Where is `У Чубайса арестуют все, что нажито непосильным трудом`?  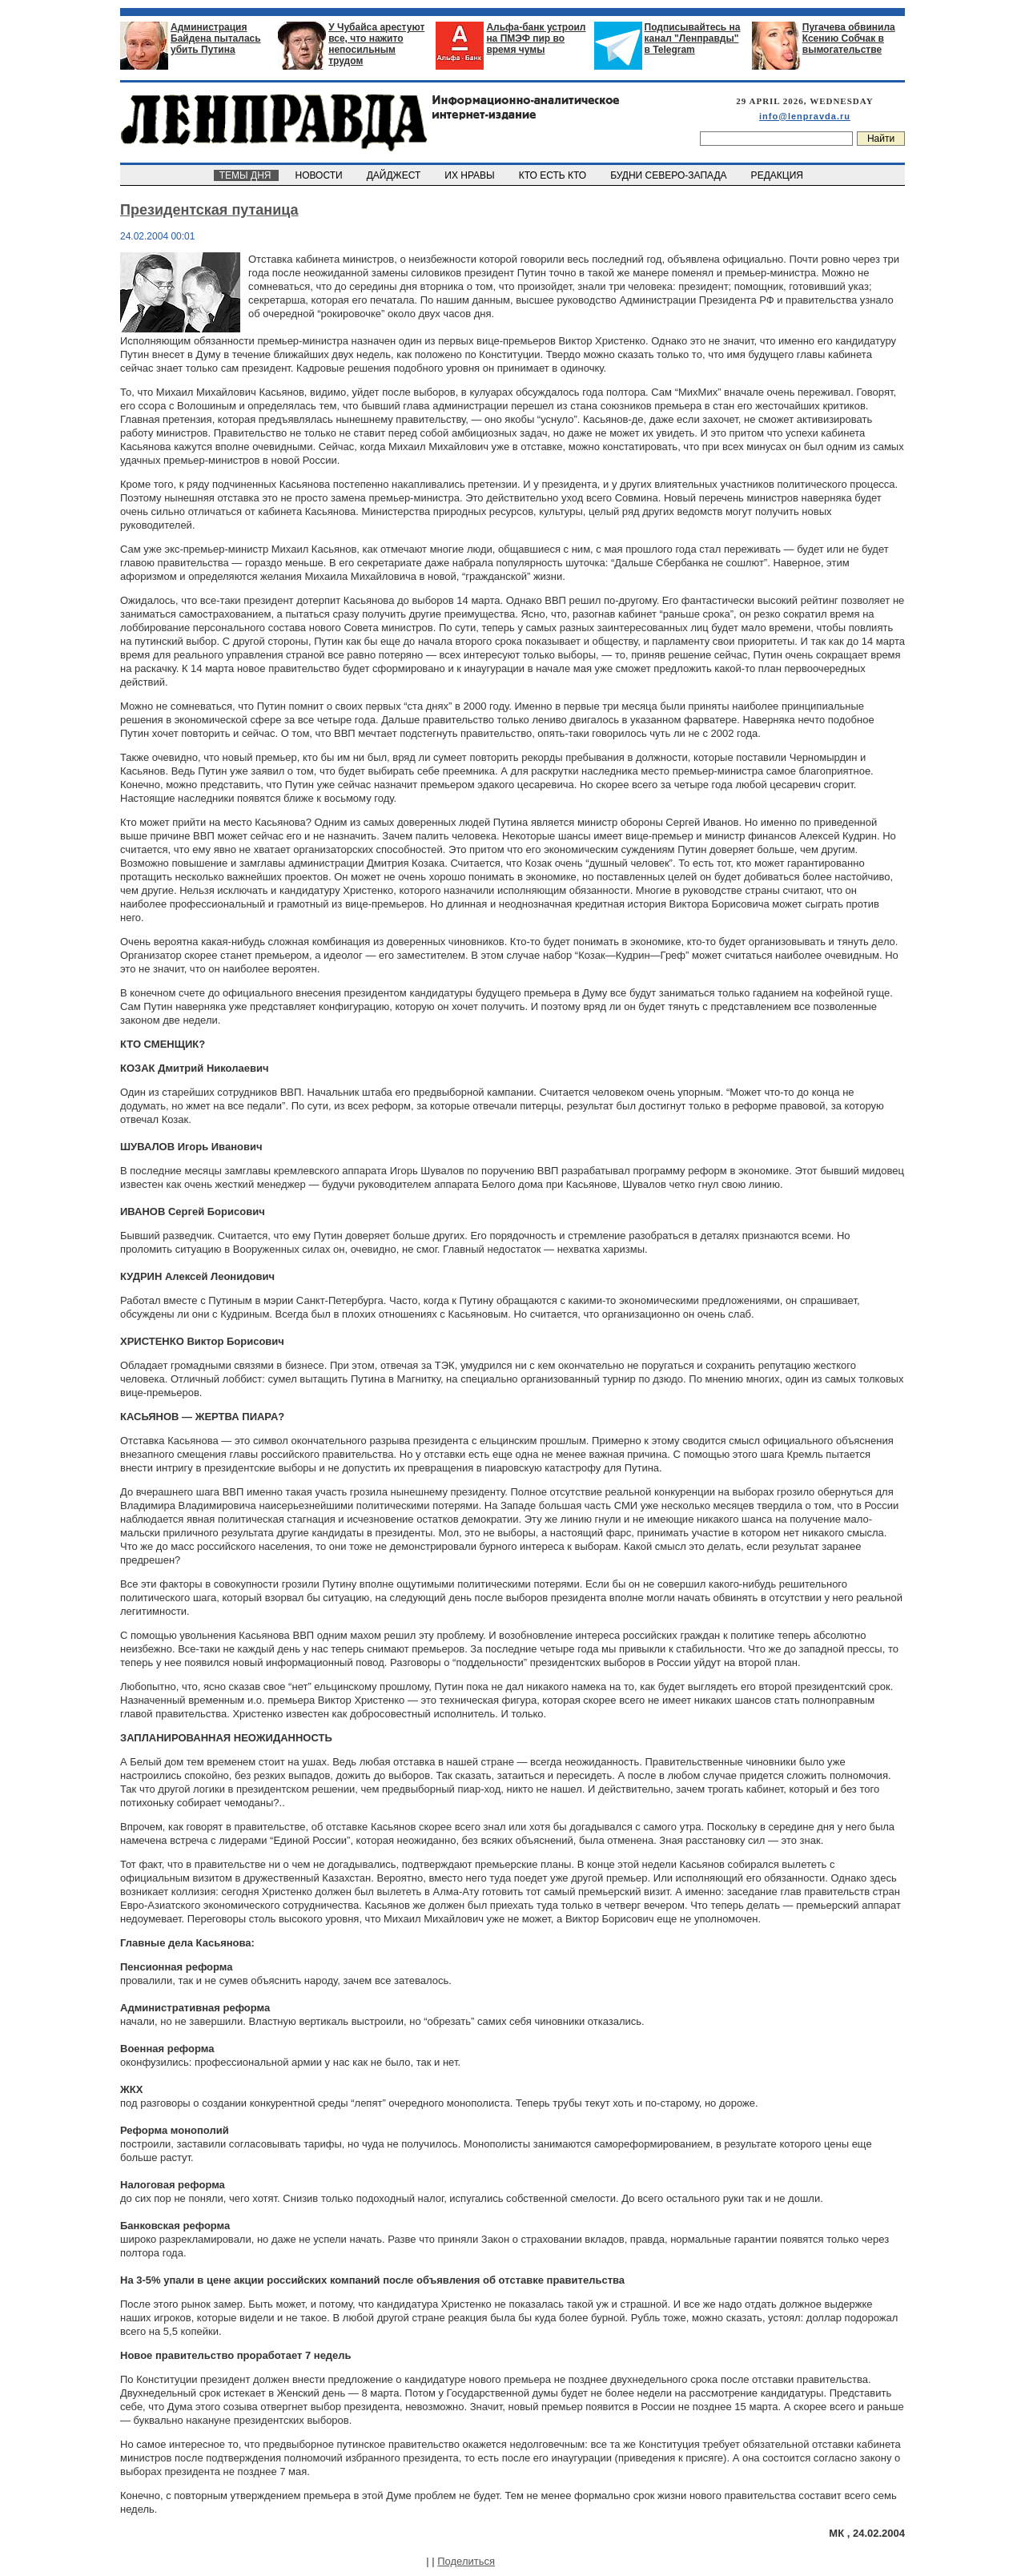 У Чубайса арестуют все, что нажито непосильным трудом is located at coordinates (376, 44).